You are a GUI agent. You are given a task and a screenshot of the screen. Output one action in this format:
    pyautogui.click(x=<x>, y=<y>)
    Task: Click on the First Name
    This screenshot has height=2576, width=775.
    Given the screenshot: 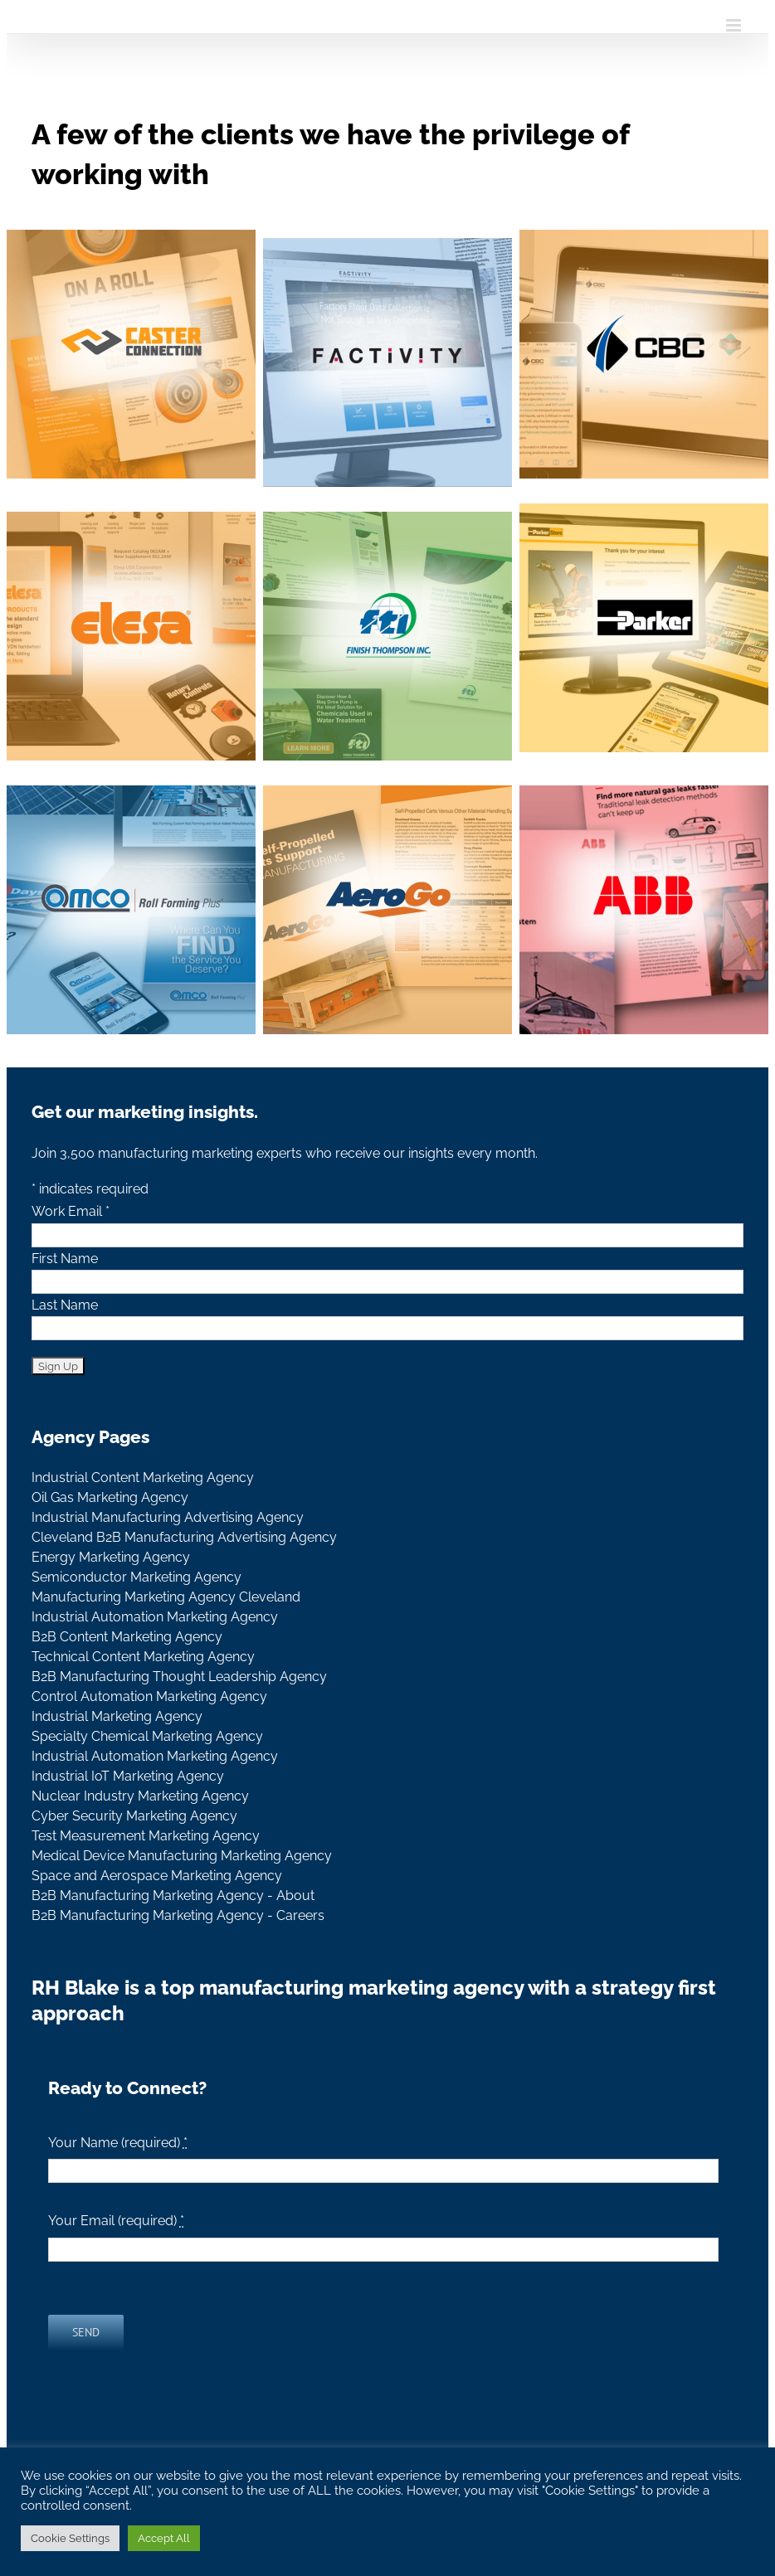 What is the action you would take?
    pyautogui.click(x=65, y=1258)
    